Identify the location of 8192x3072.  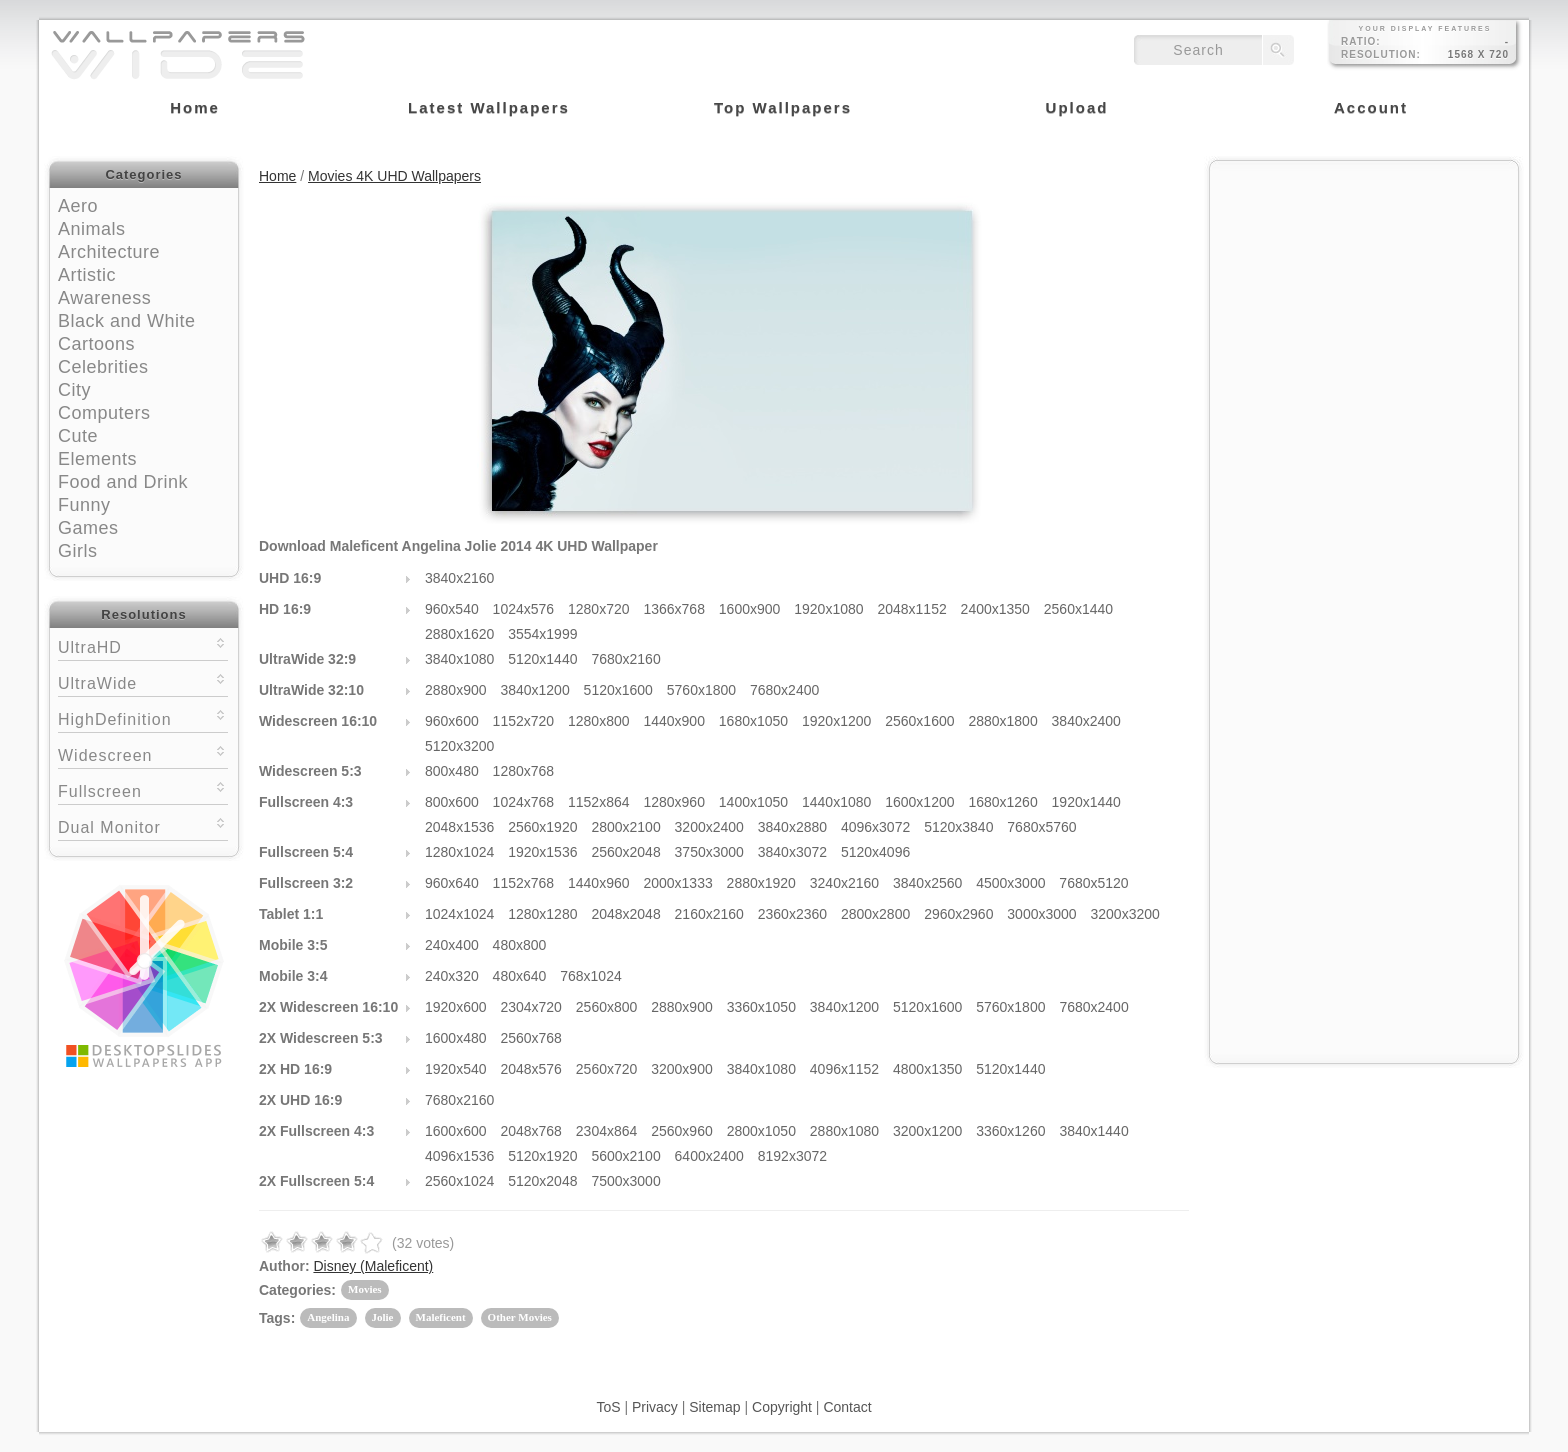
(792, 1156).